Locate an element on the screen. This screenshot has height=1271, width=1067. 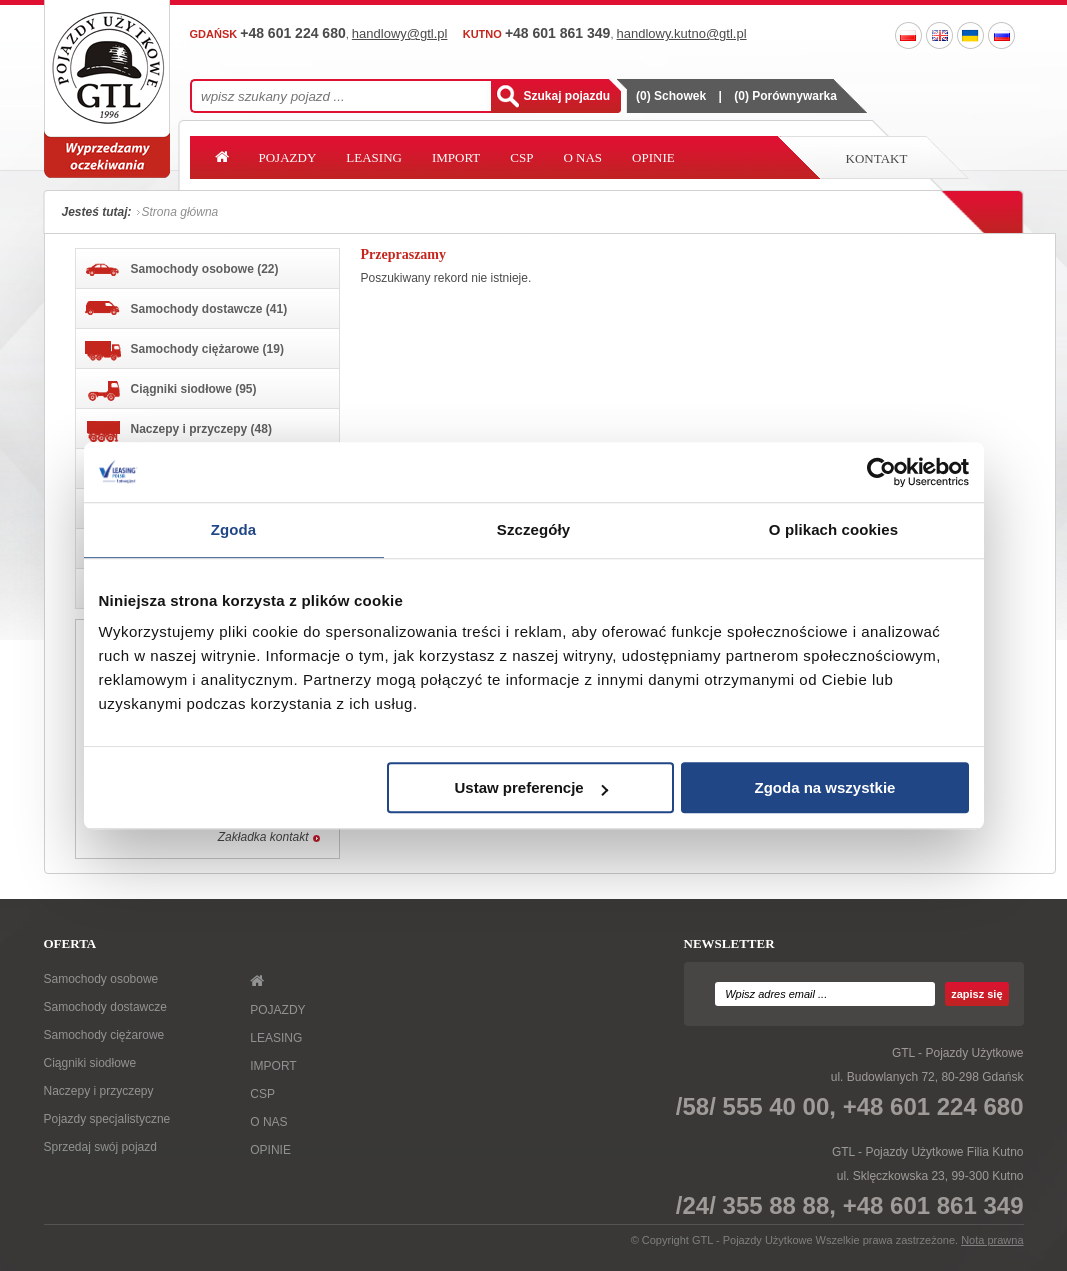
O plikach cookies [tab] is located at coordinates (833, 529).